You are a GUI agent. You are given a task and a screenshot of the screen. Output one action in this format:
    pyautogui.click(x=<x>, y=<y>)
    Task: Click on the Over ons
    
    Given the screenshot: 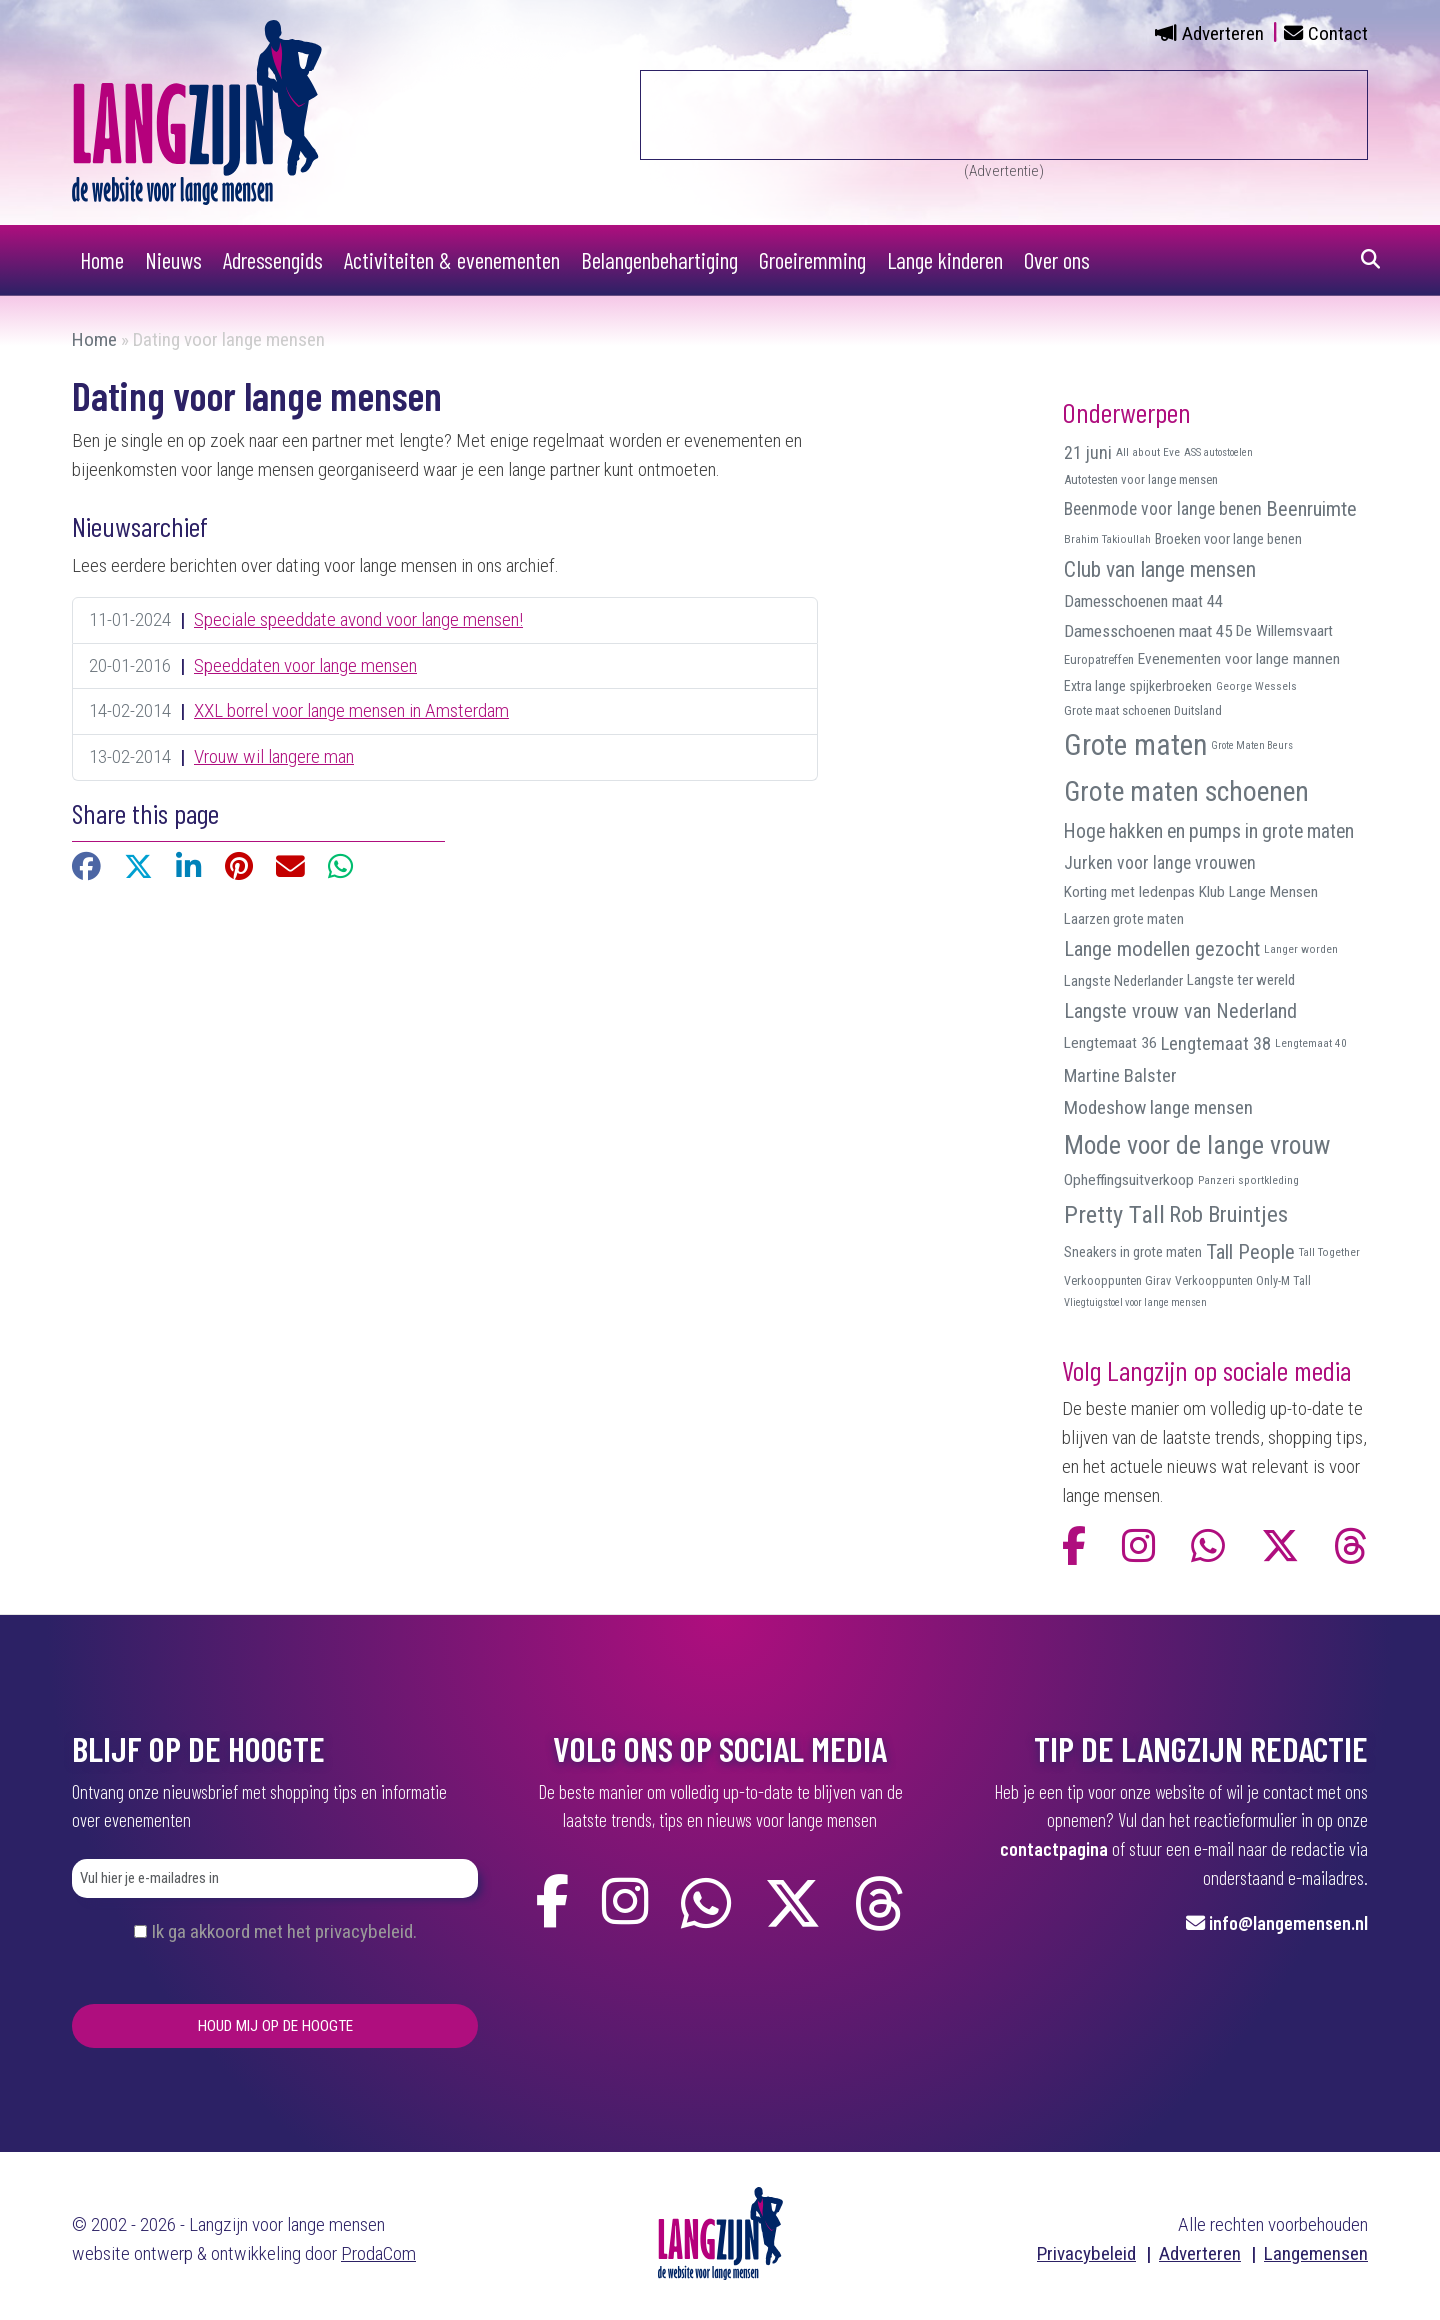 What is the action you would take?
    pyautogui.click(x=1057, y=260)
    